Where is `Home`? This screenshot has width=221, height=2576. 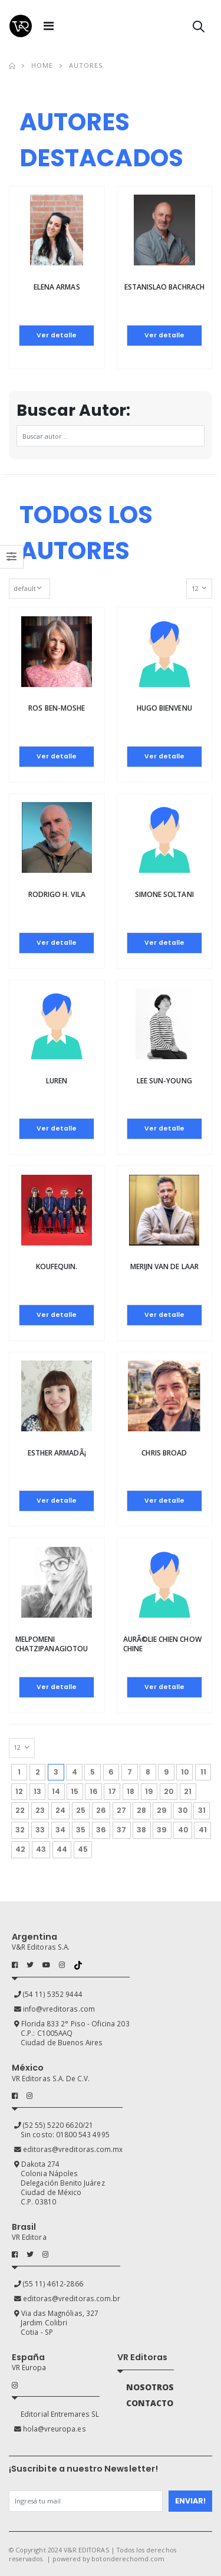 Home is located at coordinates (42, 65).